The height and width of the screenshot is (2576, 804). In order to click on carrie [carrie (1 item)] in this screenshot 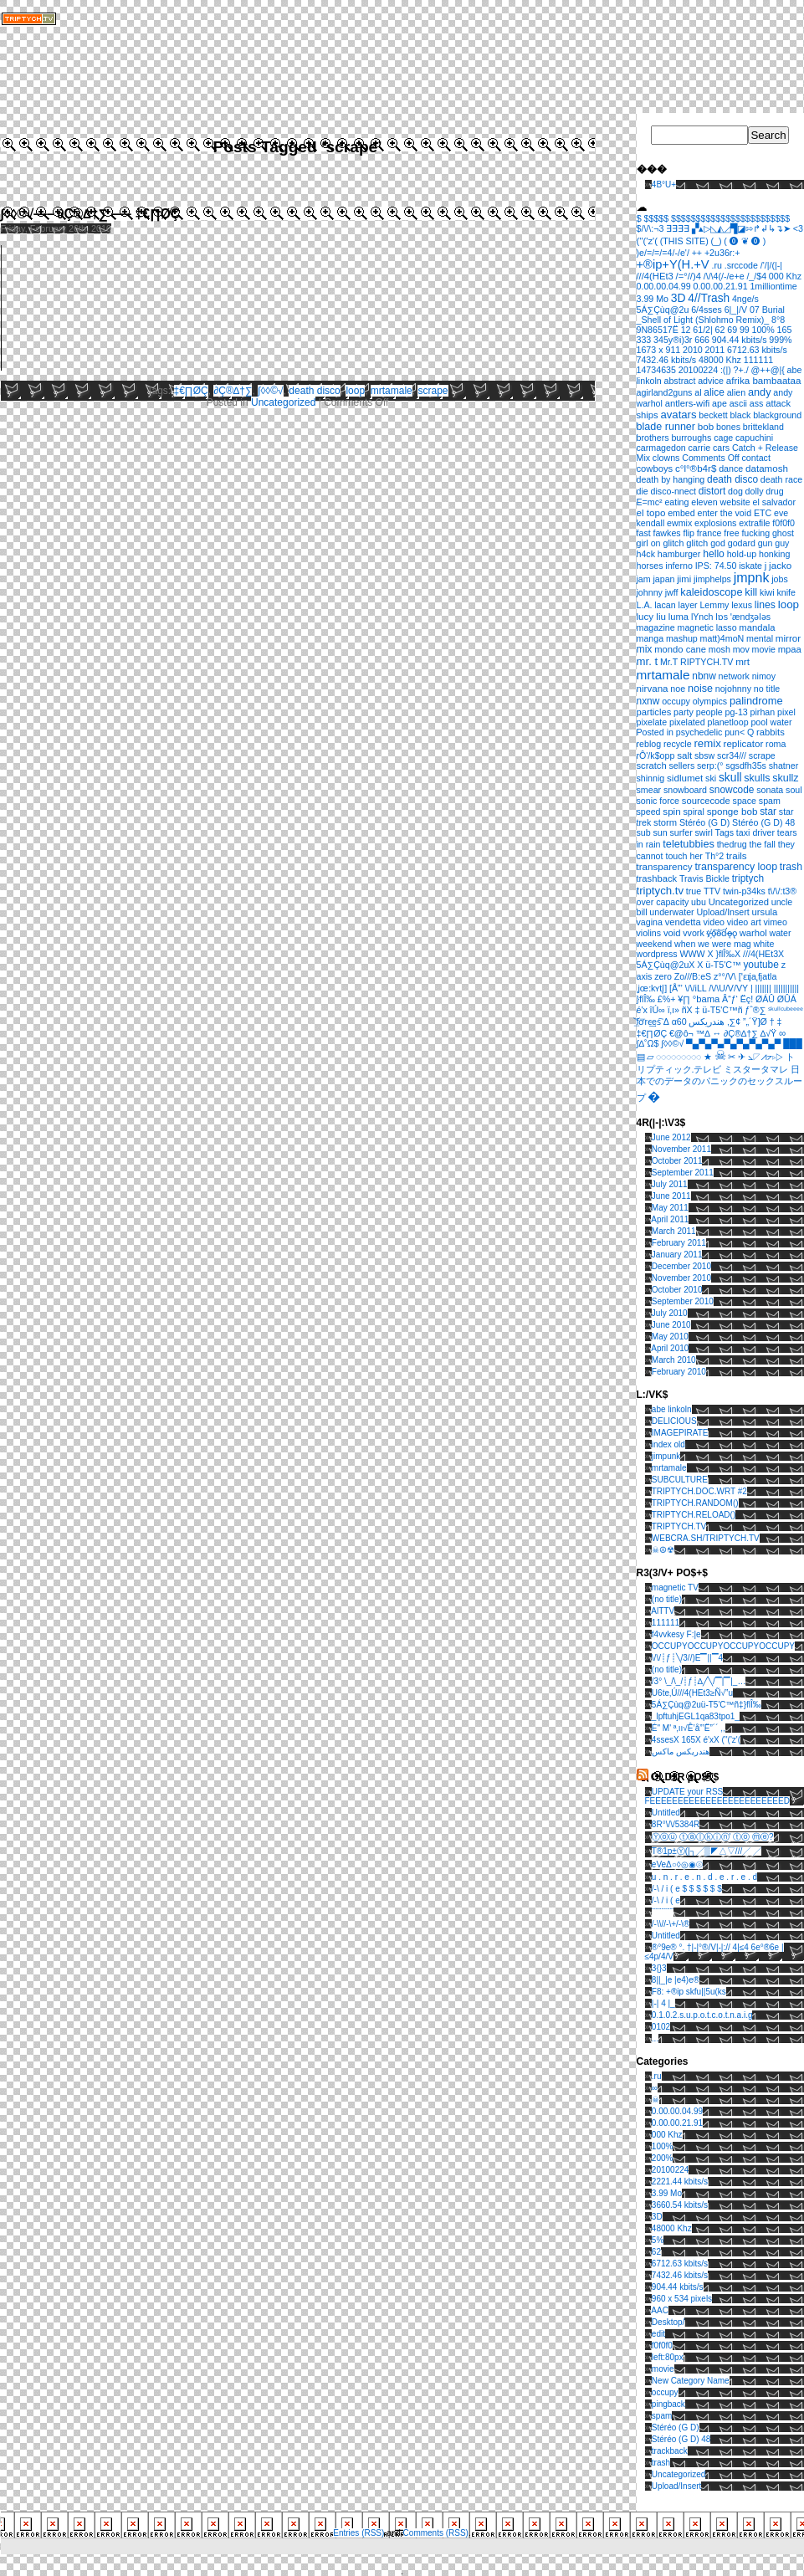, I will do `click(700, 448)`.